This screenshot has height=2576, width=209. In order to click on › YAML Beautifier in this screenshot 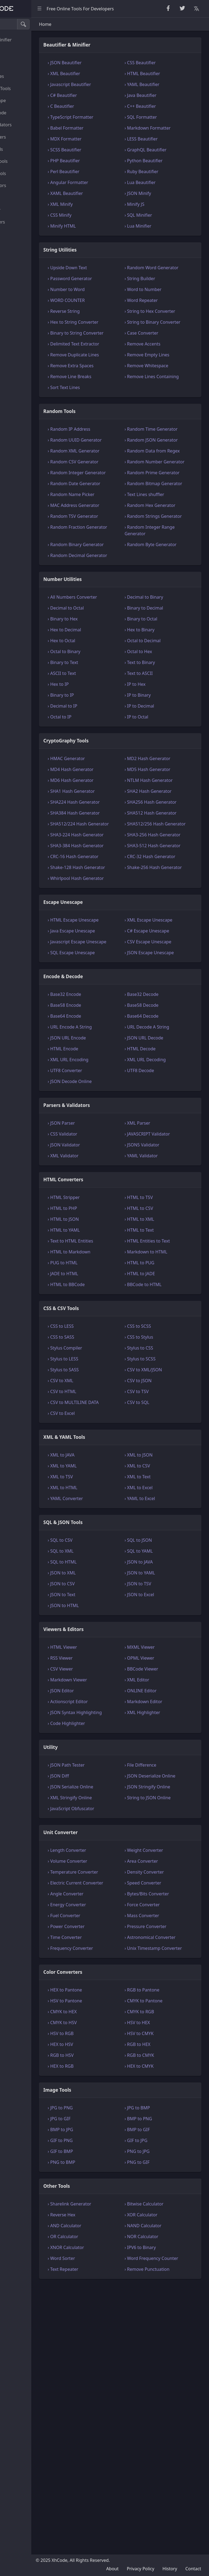, I will do `click(163, 92)`.